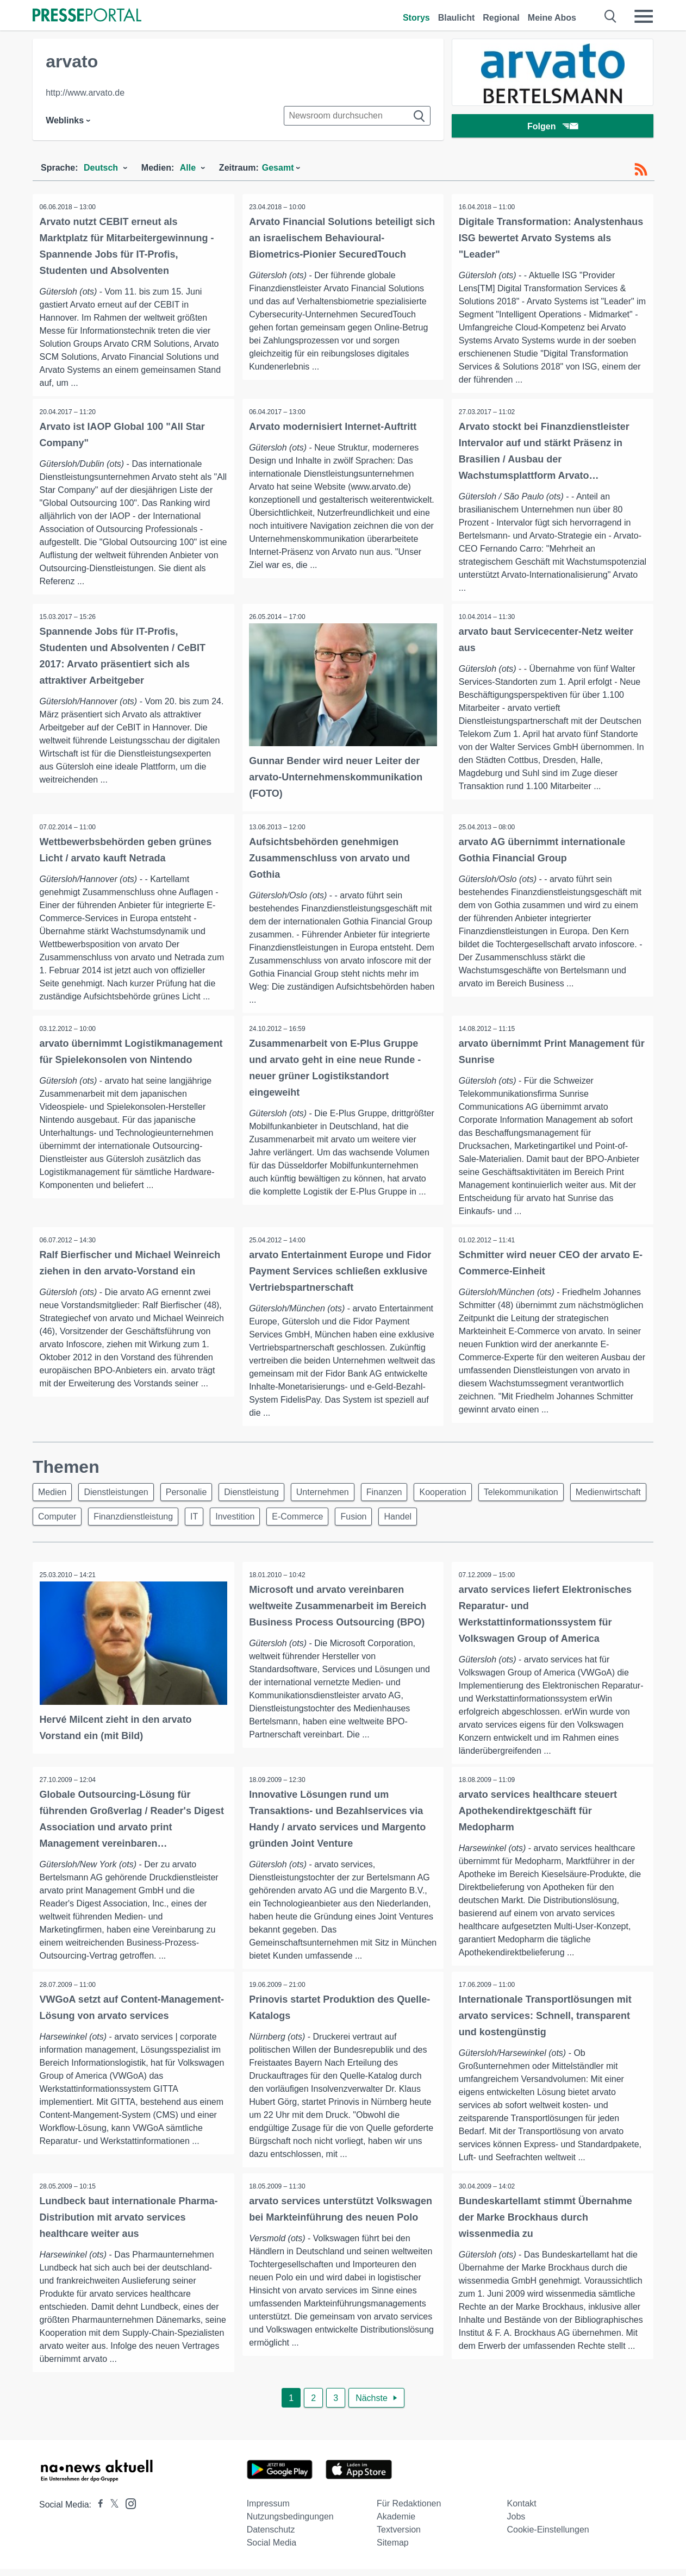 Image resolution: width=686 pixels, height=2576 pixels. What do you see at coordinates (516, 2523) in the screenshot?
I see `Jobs` at bounding box center [516, 2523].